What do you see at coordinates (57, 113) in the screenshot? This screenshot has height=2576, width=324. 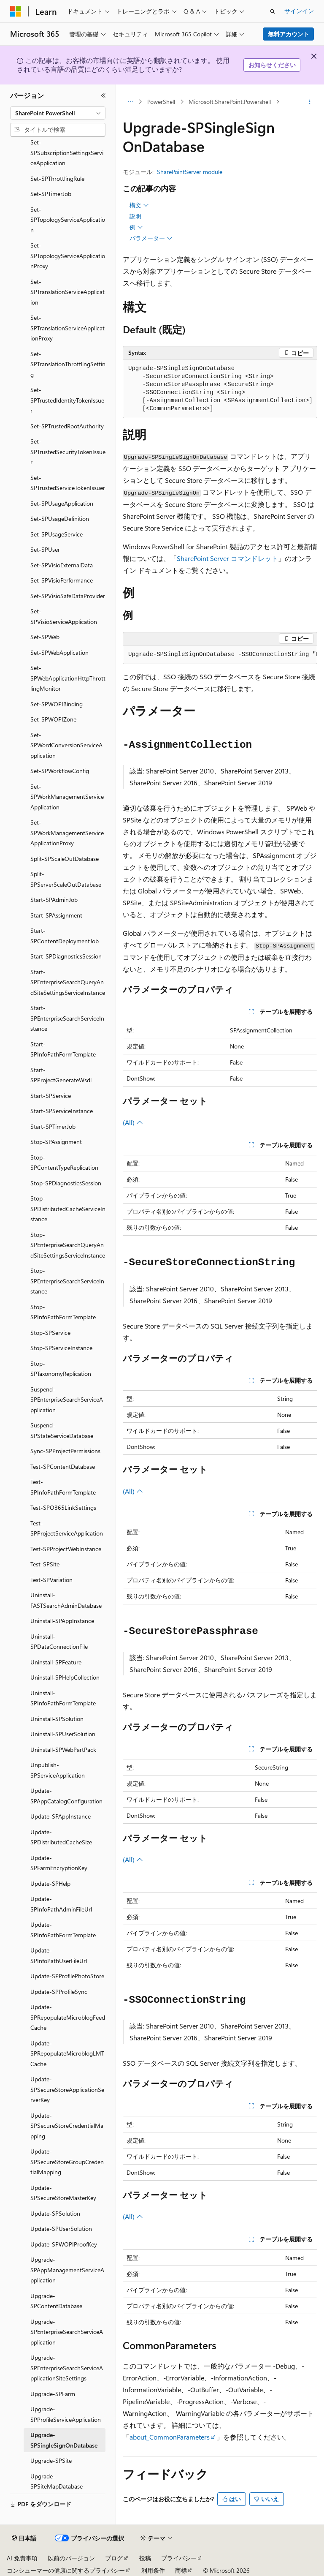 I see `[combobox]` at bounding box center [57, 113].